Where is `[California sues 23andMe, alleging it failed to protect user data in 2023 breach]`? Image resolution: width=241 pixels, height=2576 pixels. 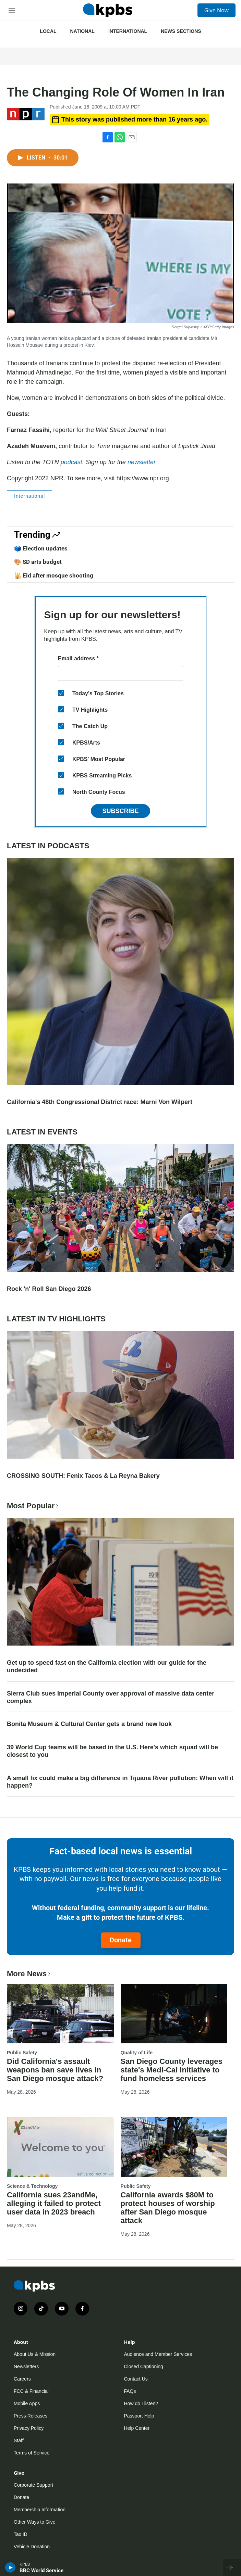 [California sues 23andMe, alleging it failed to protect user data in 2023 breach] is located at coordinates (60, 2147).